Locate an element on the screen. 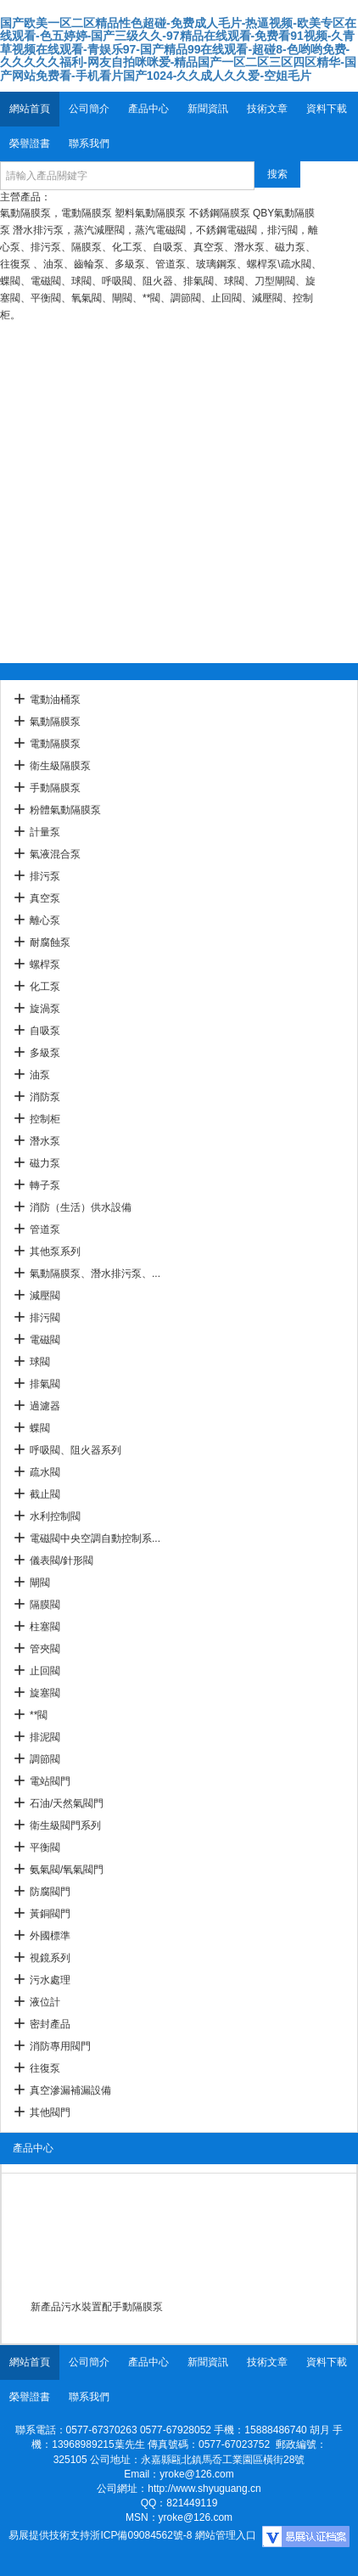 The height and width of the screenshot is (2576, 358). 呼吸閥、阻火器系列 is located at coordinates (75, 1450).